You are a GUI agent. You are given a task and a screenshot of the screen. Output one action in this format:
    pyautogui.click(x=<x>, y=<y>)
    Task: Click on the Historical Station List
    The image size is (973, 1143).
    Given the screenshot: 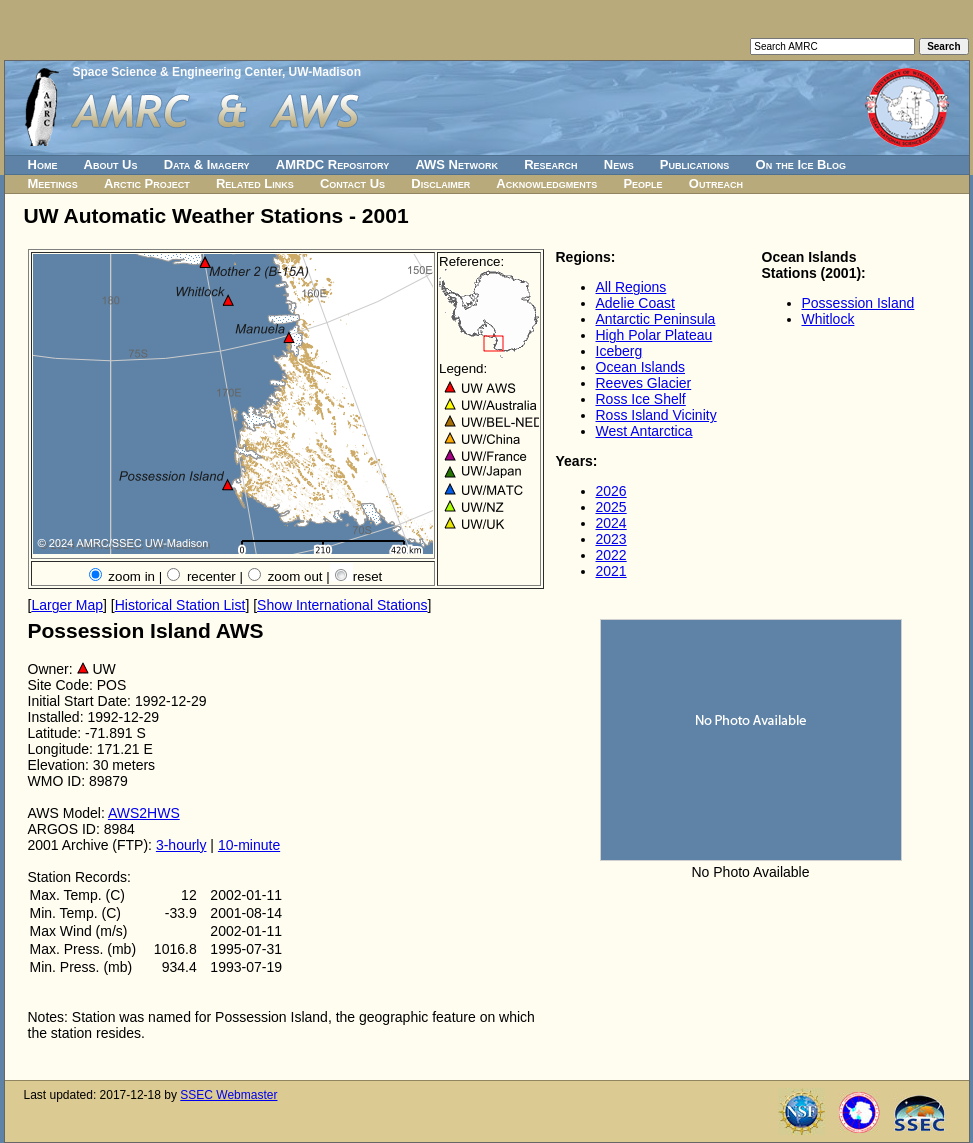 What is the action you would take?
    pyautogui.click(x=180, y=605)
    